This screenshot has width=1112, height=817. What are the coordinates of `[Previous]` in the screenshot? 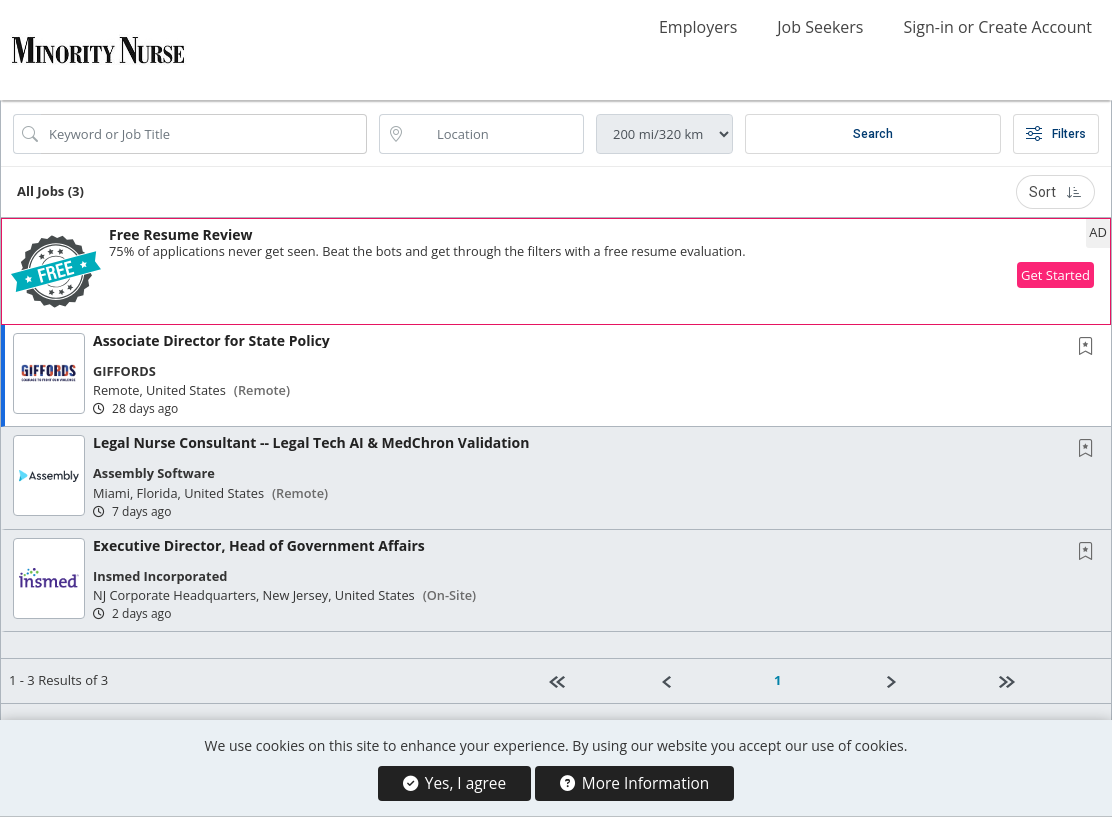 It's located at (709, 681).